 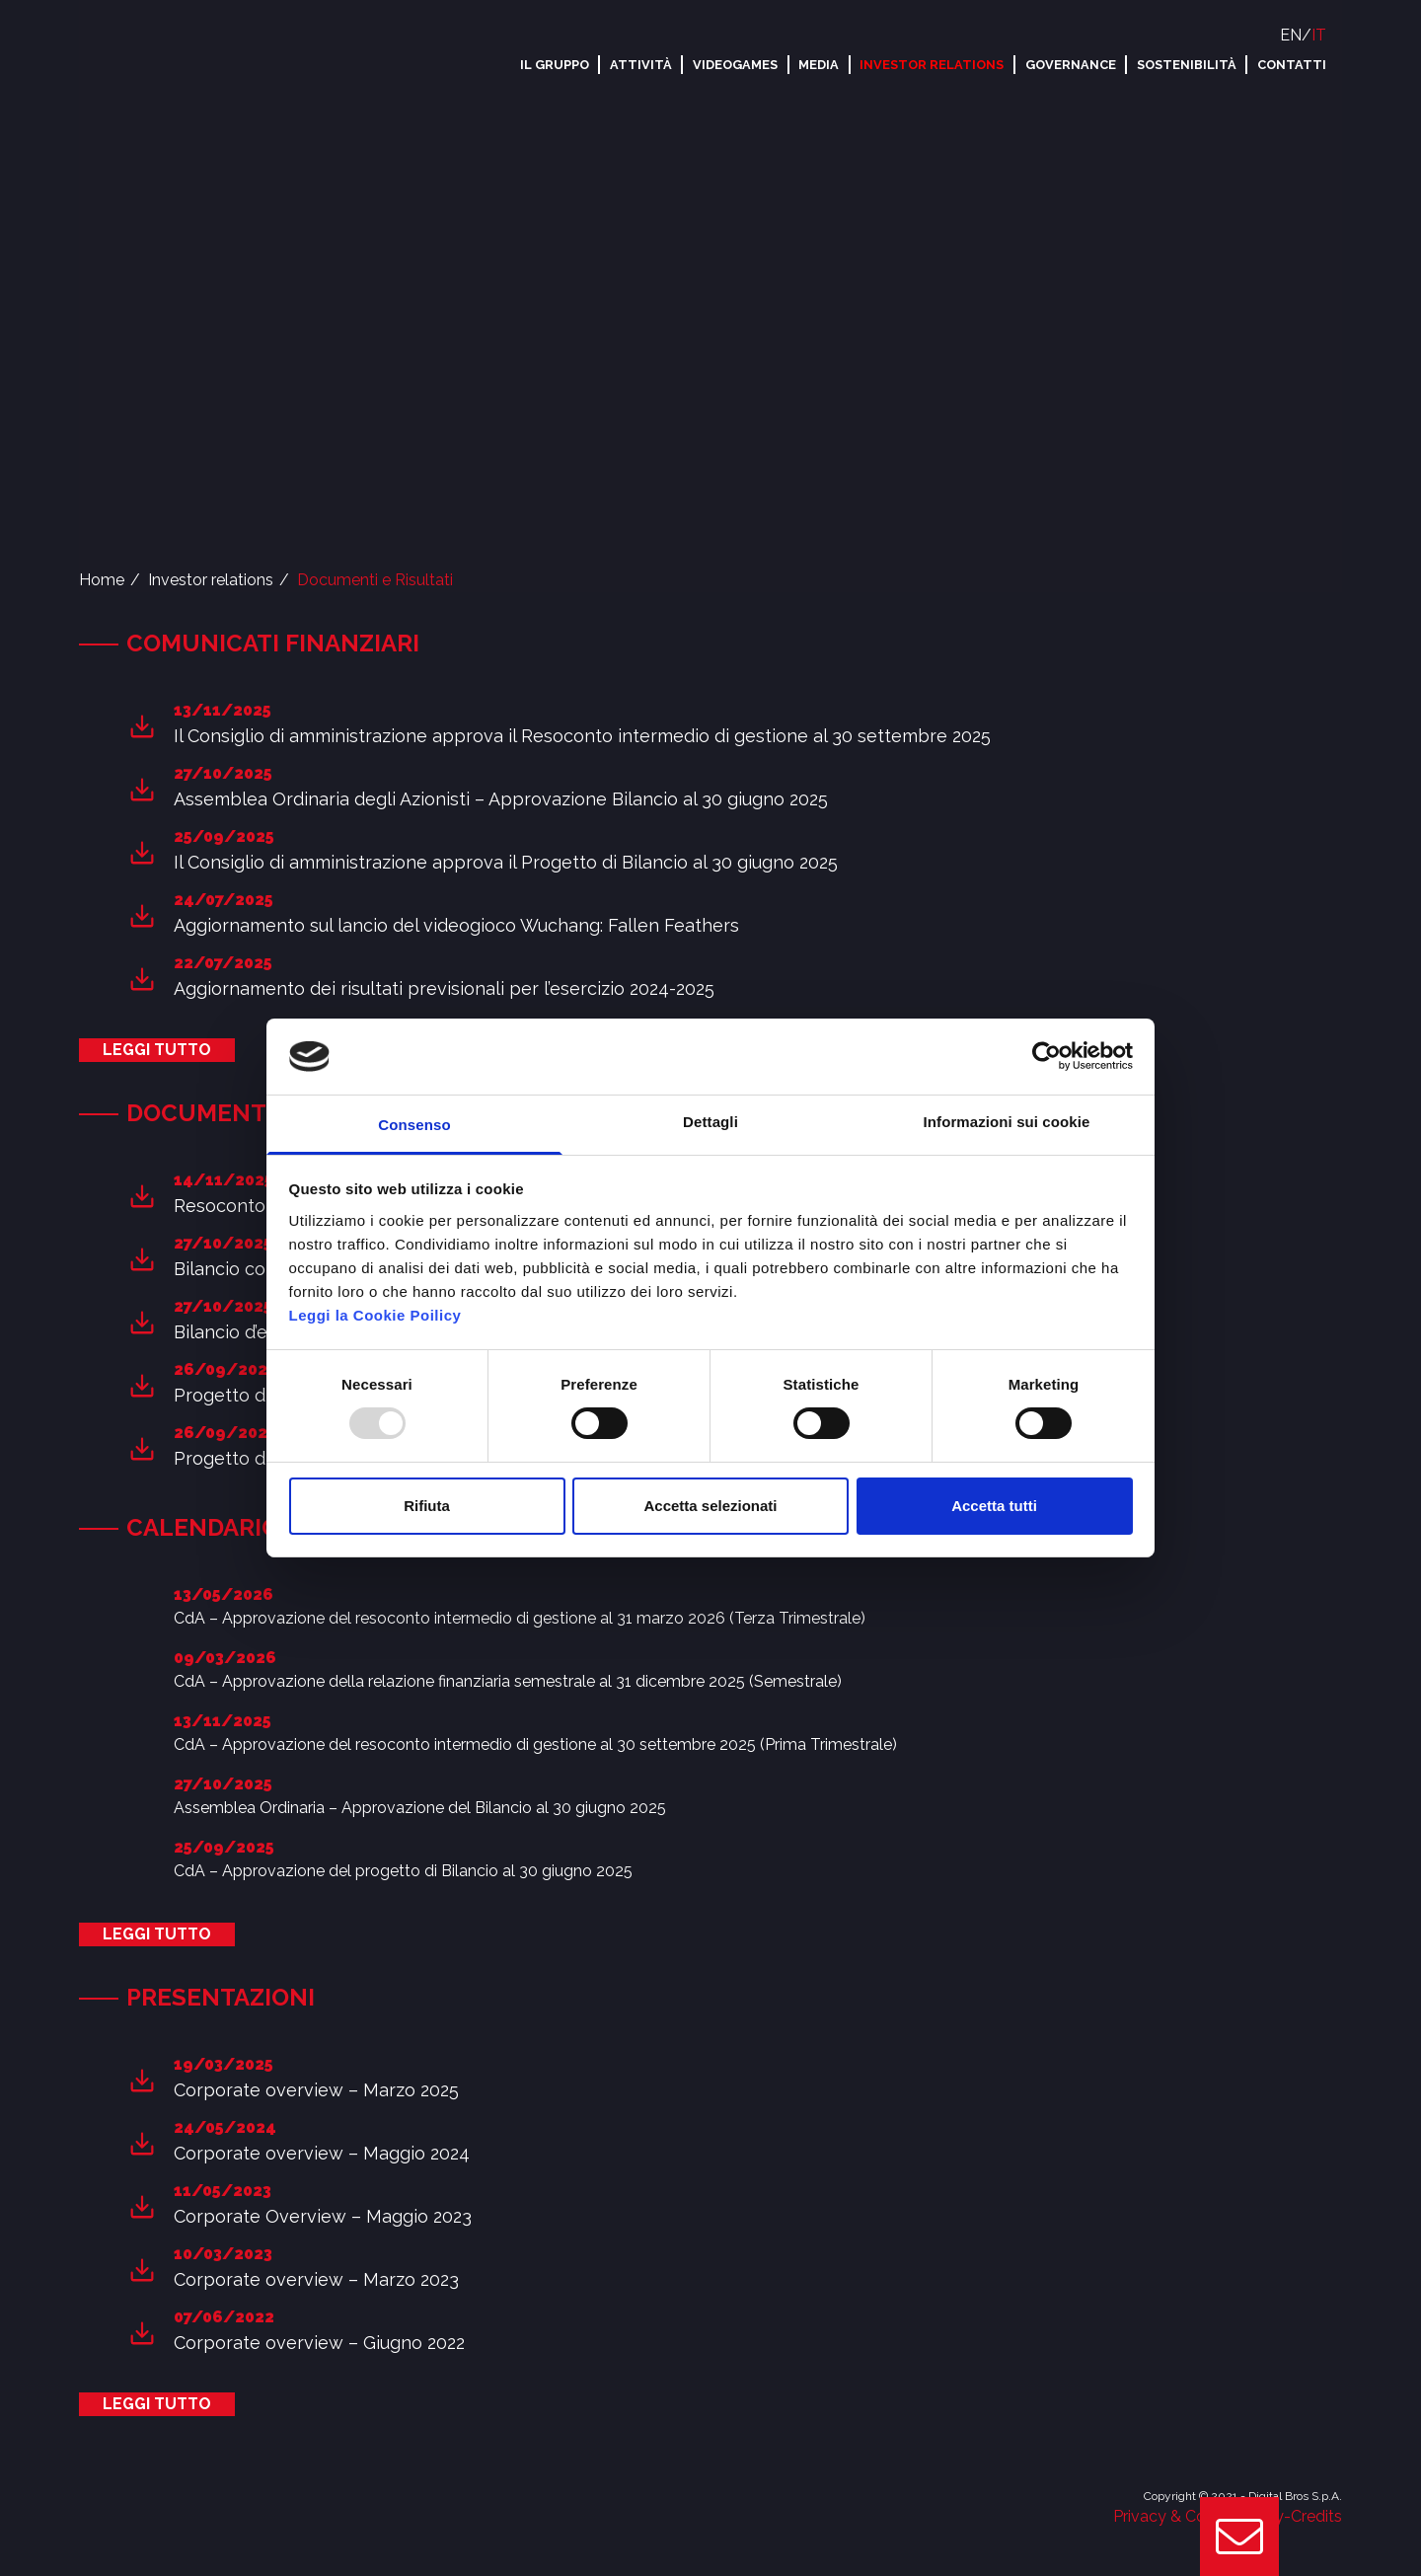 I want to click on [Usercentrics Cookiebot - opens in a new window], so click(x=1046, y=1056).